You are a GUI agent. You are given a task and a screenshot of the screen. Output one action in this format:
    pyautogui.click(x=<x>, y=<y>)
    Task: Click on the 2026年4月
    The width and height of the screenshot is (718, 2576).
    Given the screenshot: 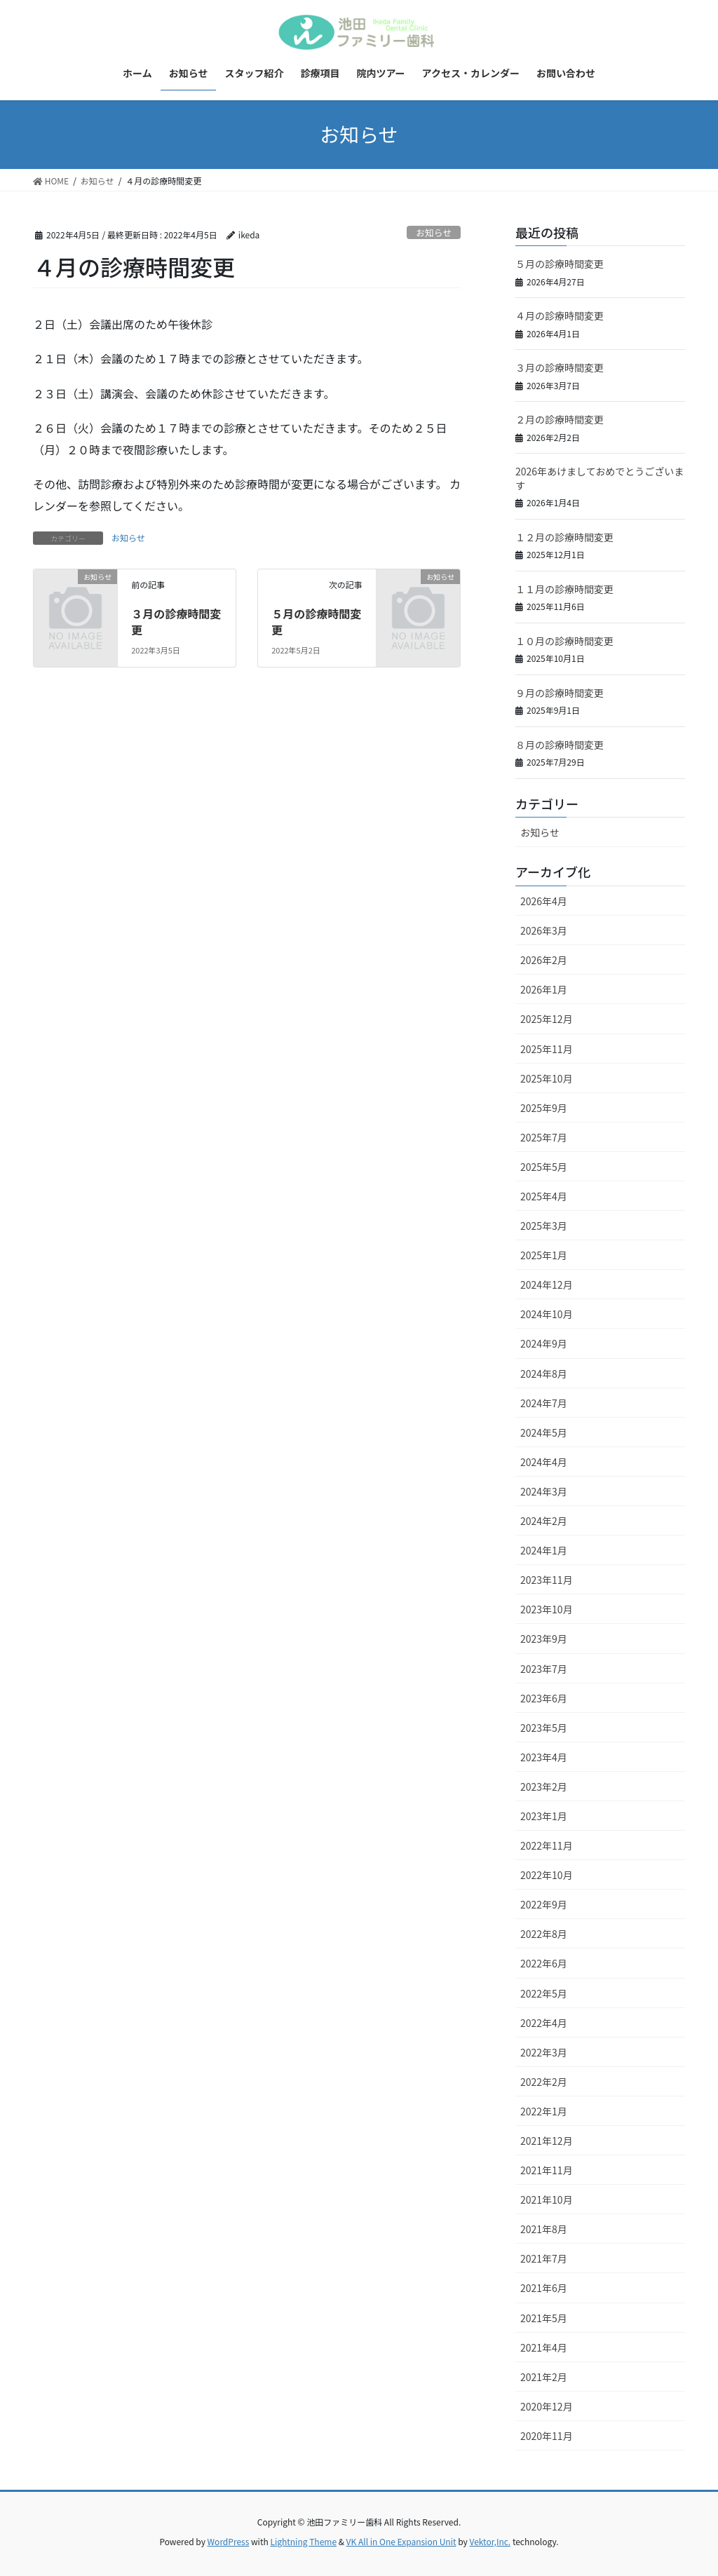 What is the action you would take?
    pyautogui.click(x=543, y=901)
    